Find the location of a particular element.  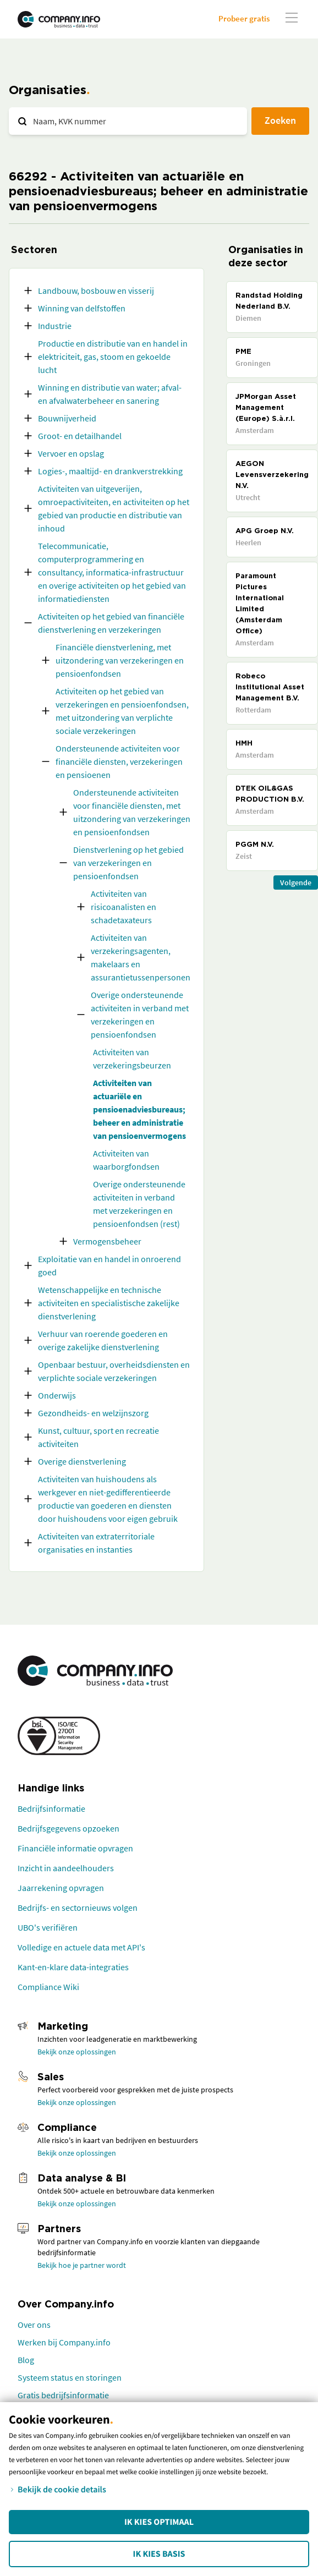

Probeer gratis is located at coordinates (244, 18).